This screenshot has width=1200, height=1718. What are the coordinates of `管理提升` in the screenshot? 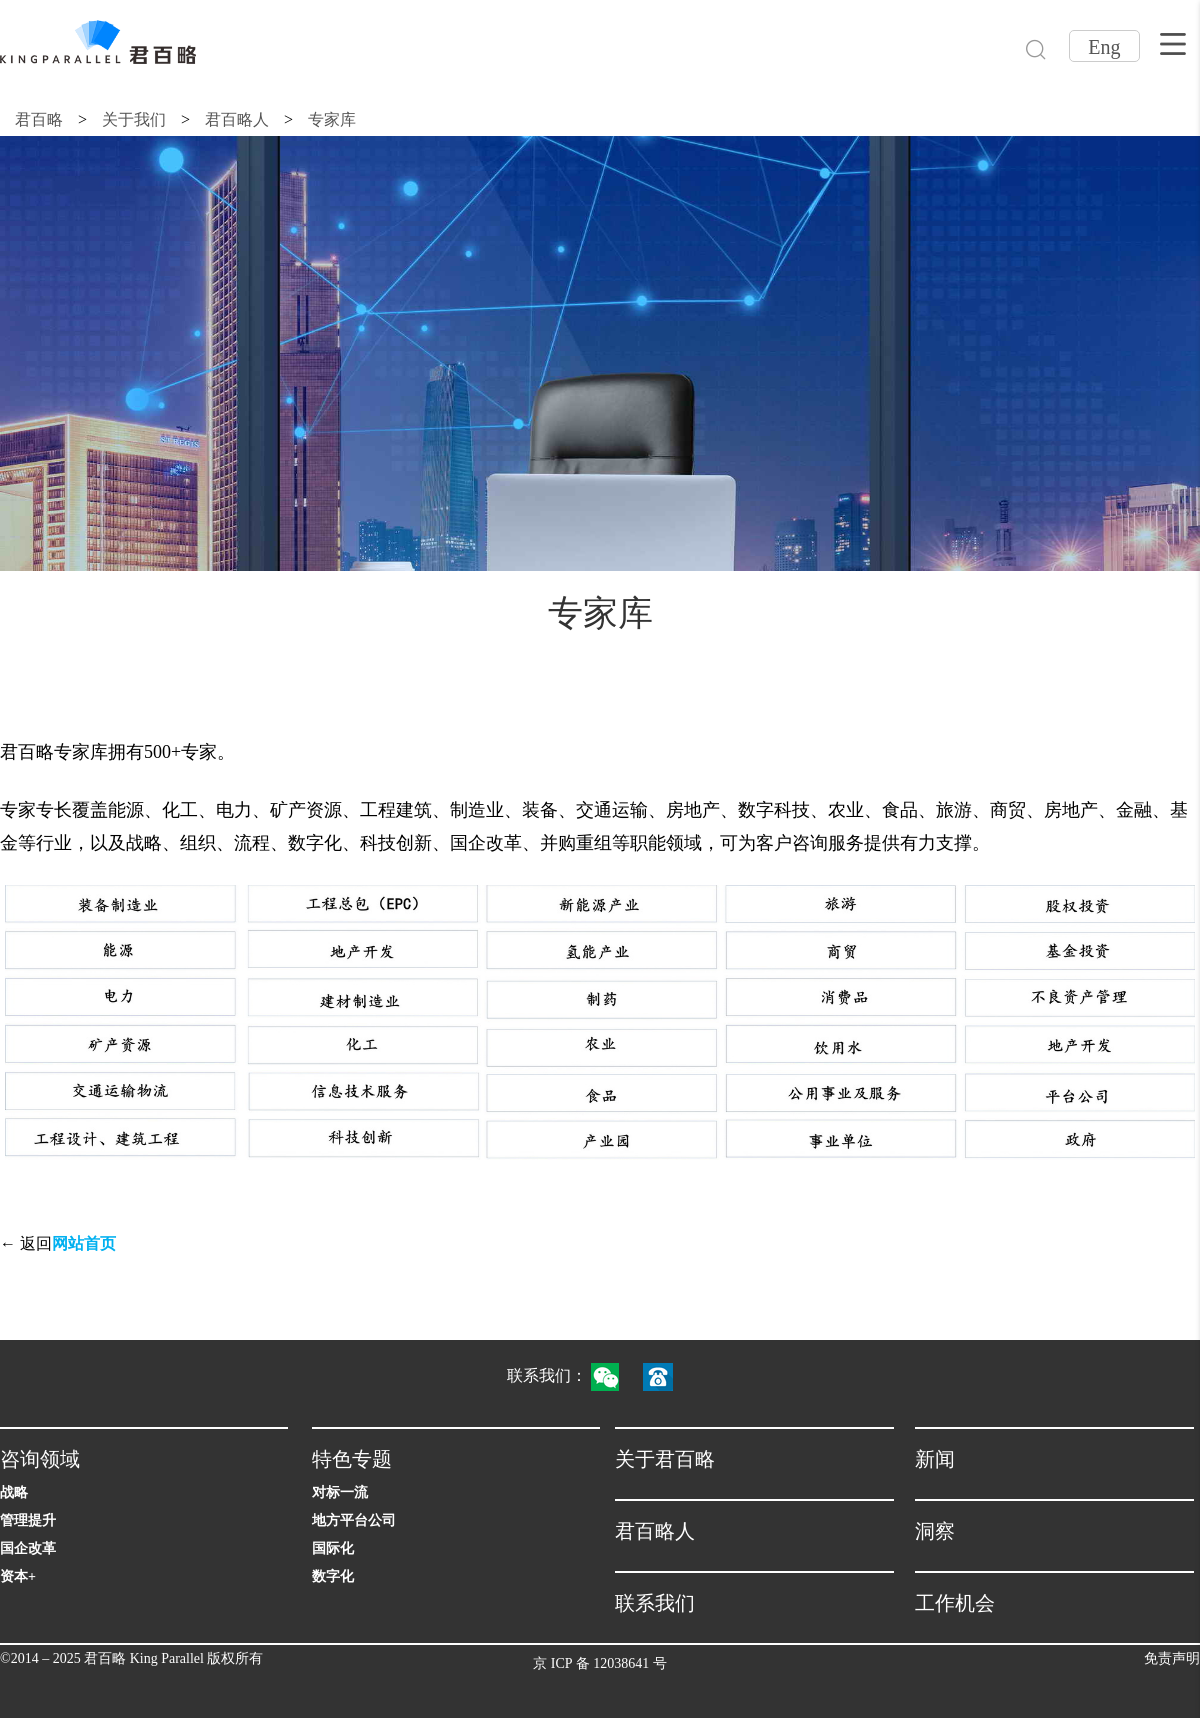 It's located at (28, 1520).